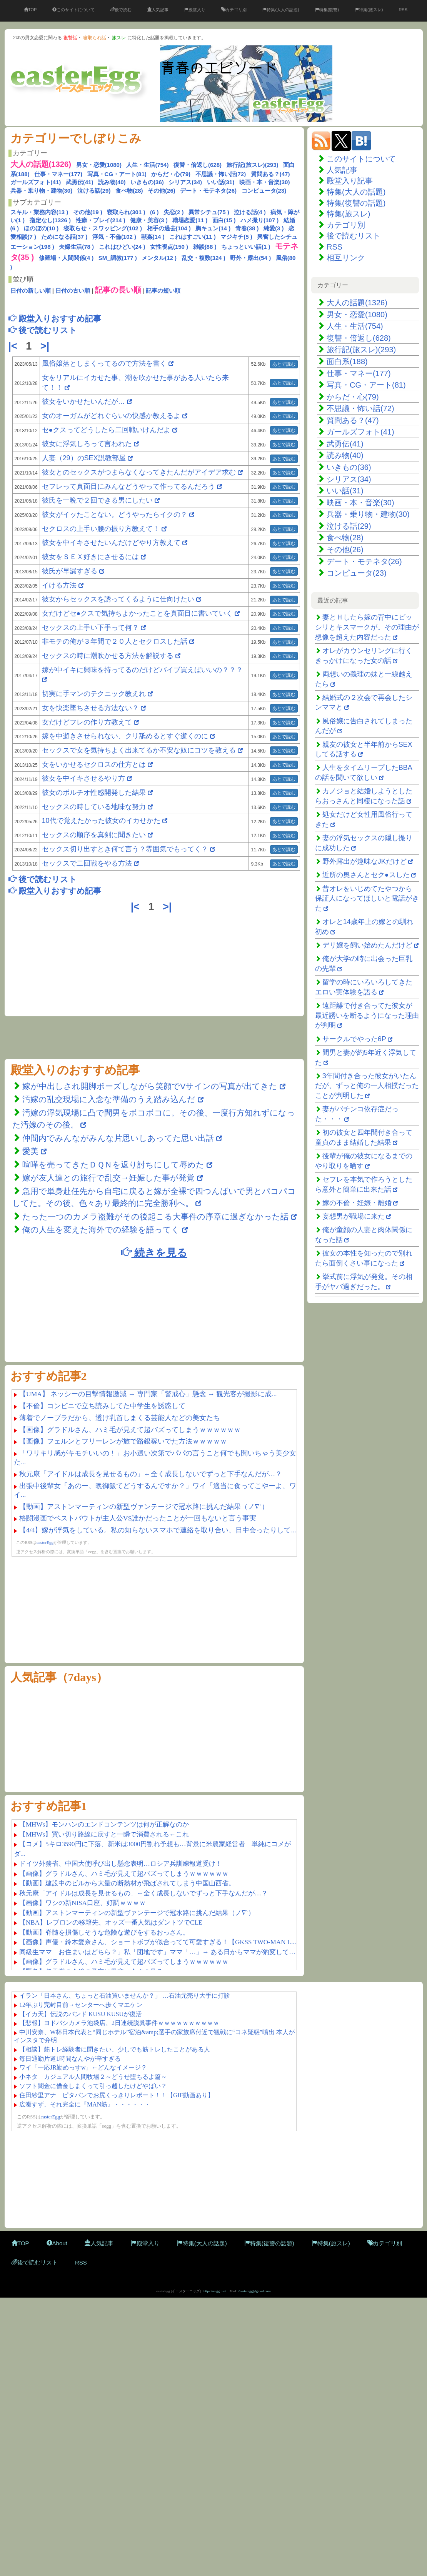 The width and height of the screenshot is (427, 2576). I want to click on 殿堂入り, so click(194, 9).